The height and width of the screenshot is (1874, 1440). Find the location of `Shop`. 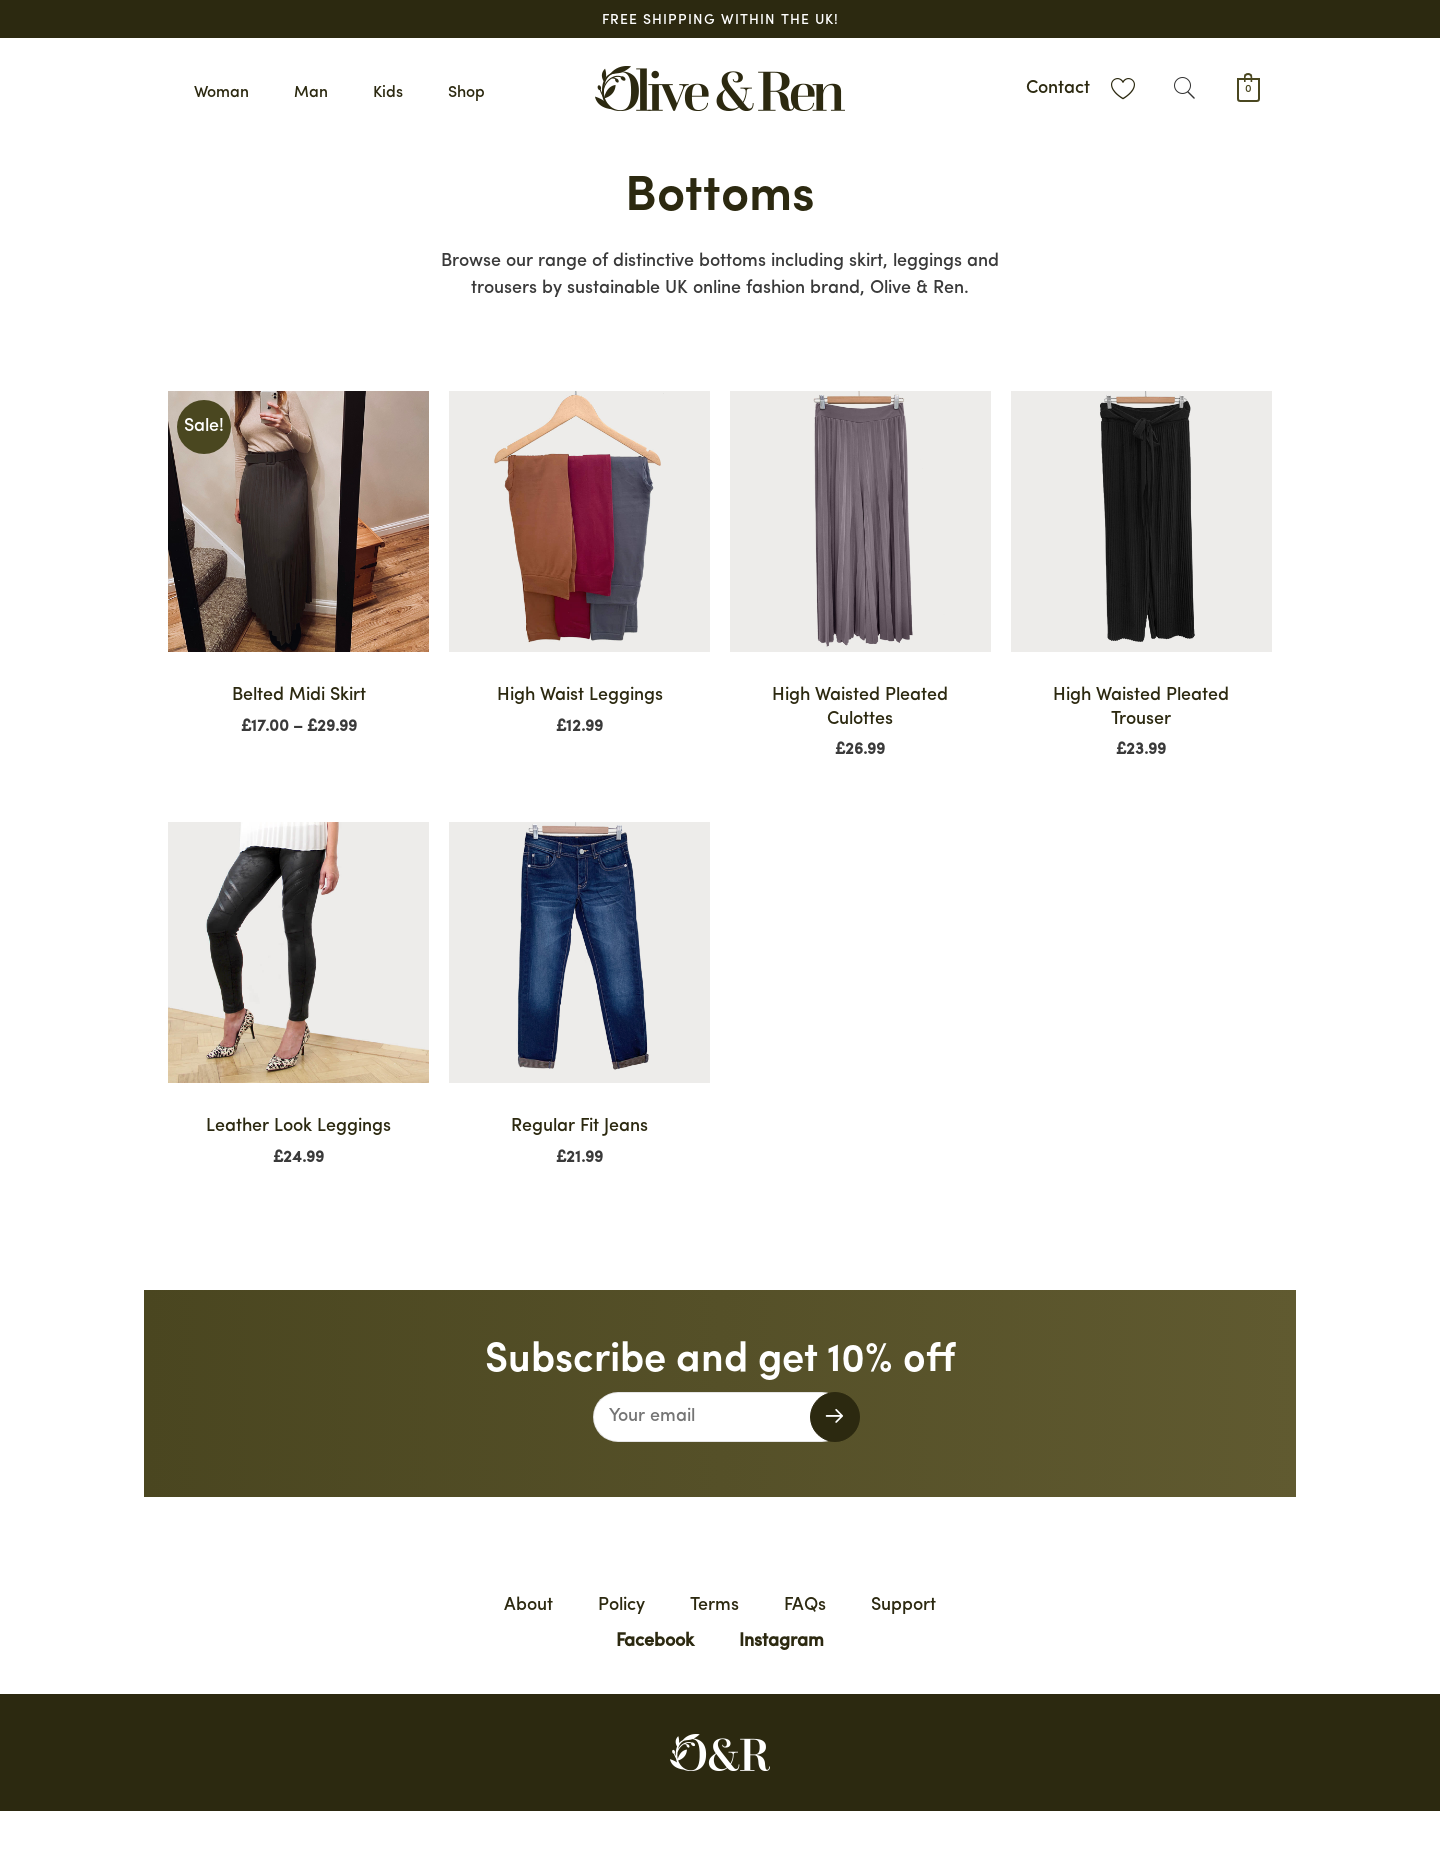

Shop is located at coordinates (466, 93).